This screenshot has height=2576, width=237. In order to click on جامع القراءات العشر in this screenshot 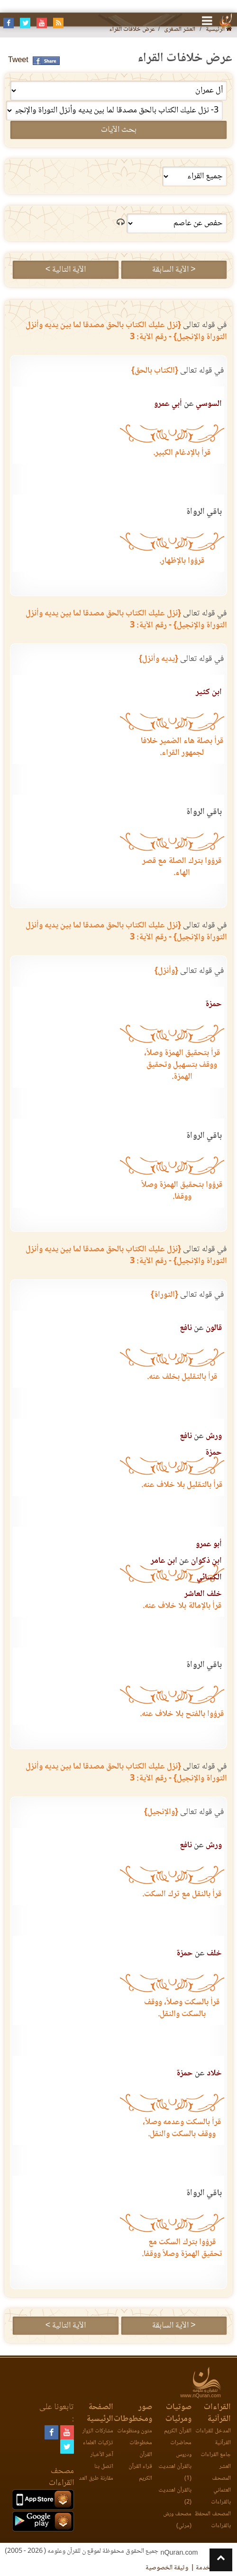, I will do `click(216, 2461)`.